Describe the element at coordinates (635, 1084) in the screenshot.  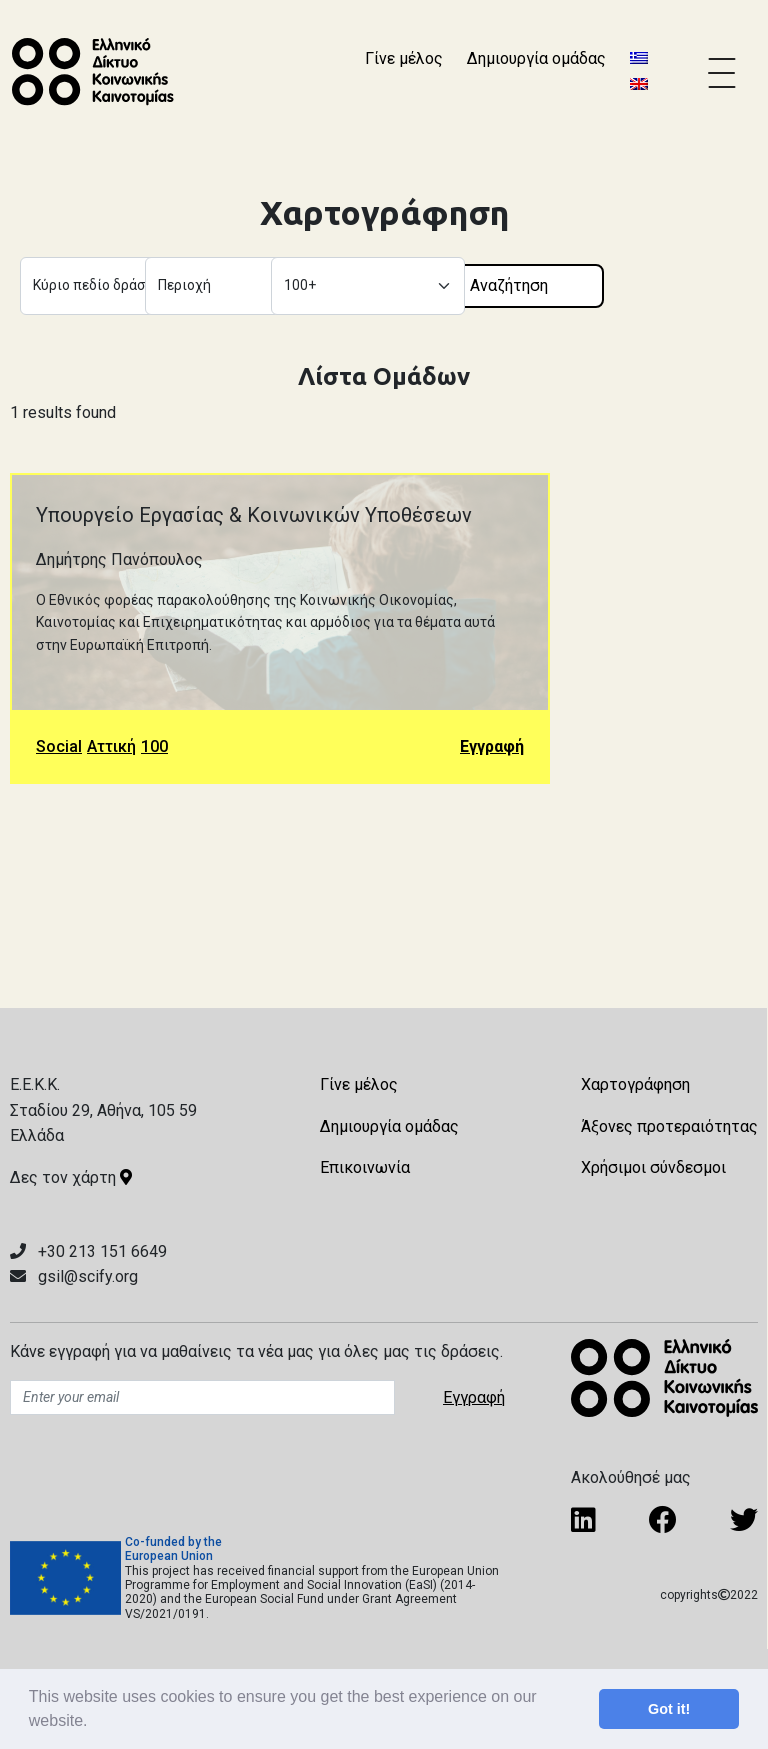
I see `Χαρτογράφηση` at that location.